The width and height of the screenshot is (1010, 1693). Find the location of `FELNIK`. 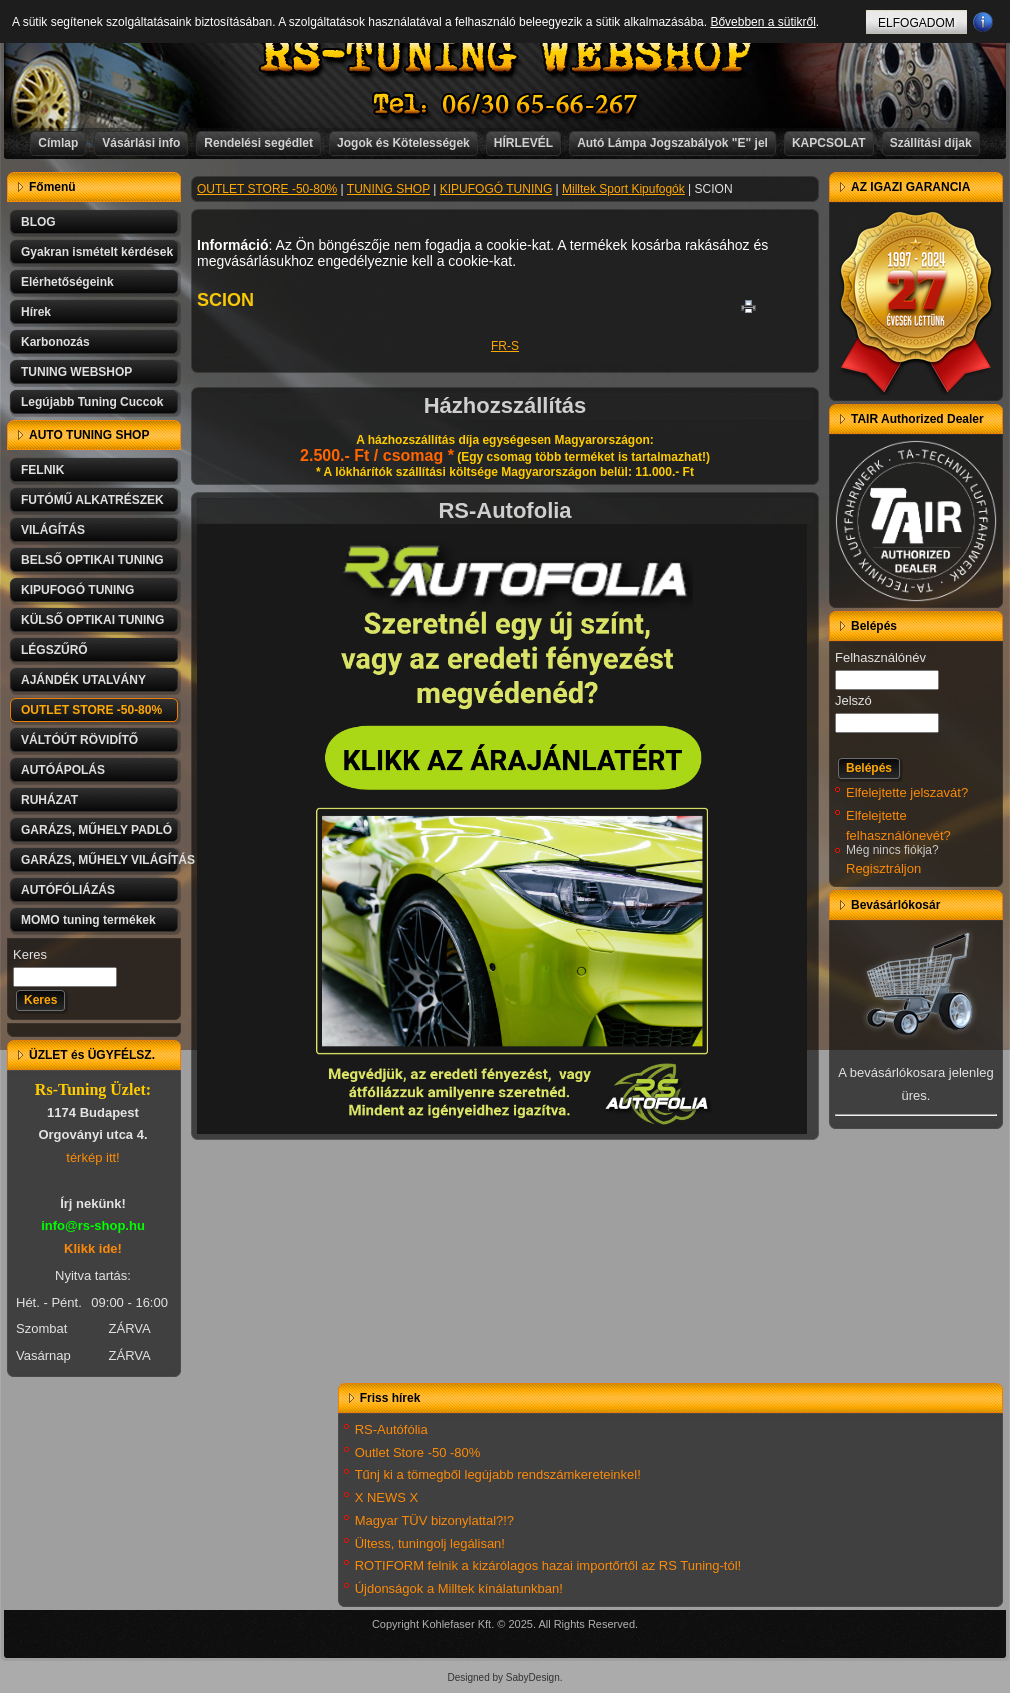

FELNIK is located at coordinates (42, 470).